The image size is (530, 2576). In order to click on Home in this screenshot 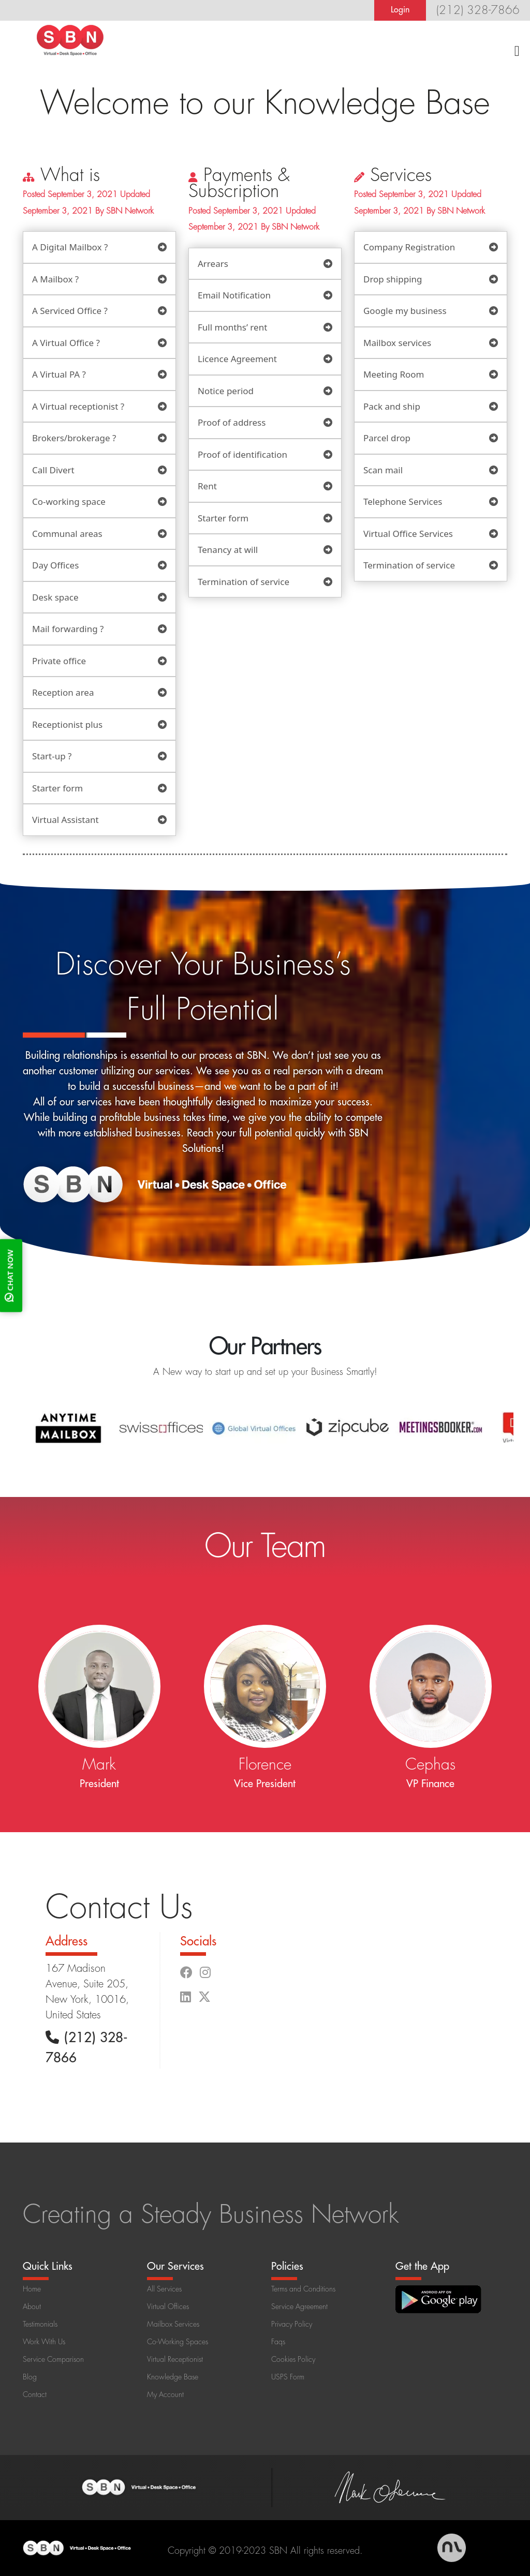, I will do `click(32, 2289)`.